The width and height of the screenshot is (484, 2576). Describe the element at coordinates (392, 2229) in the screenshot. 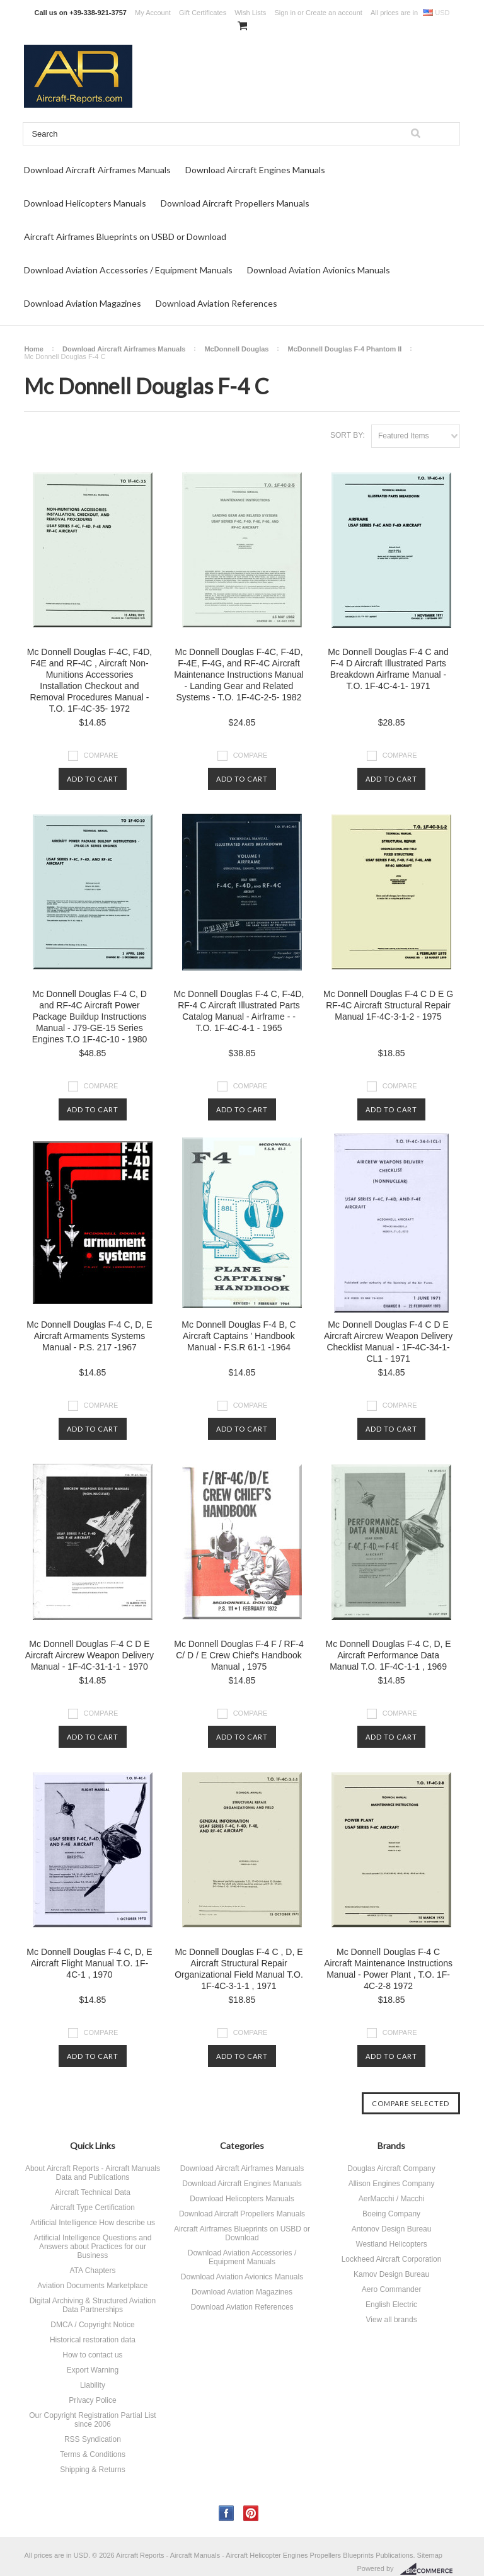

I see `Antonov Design Bureau` at that location.